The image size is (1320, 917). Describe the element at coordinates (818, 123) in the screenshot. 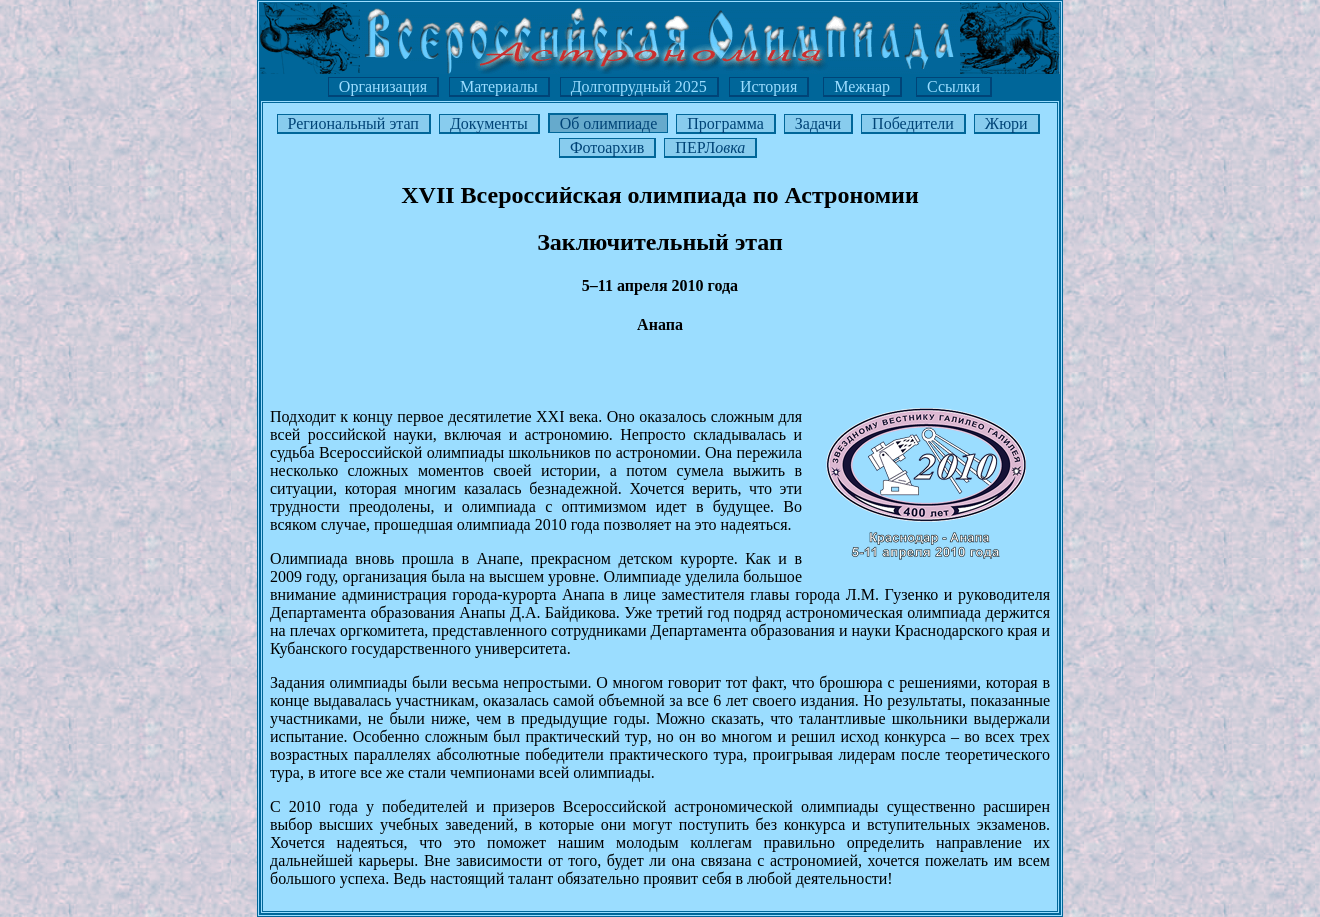

I see `Задачи` at that location.